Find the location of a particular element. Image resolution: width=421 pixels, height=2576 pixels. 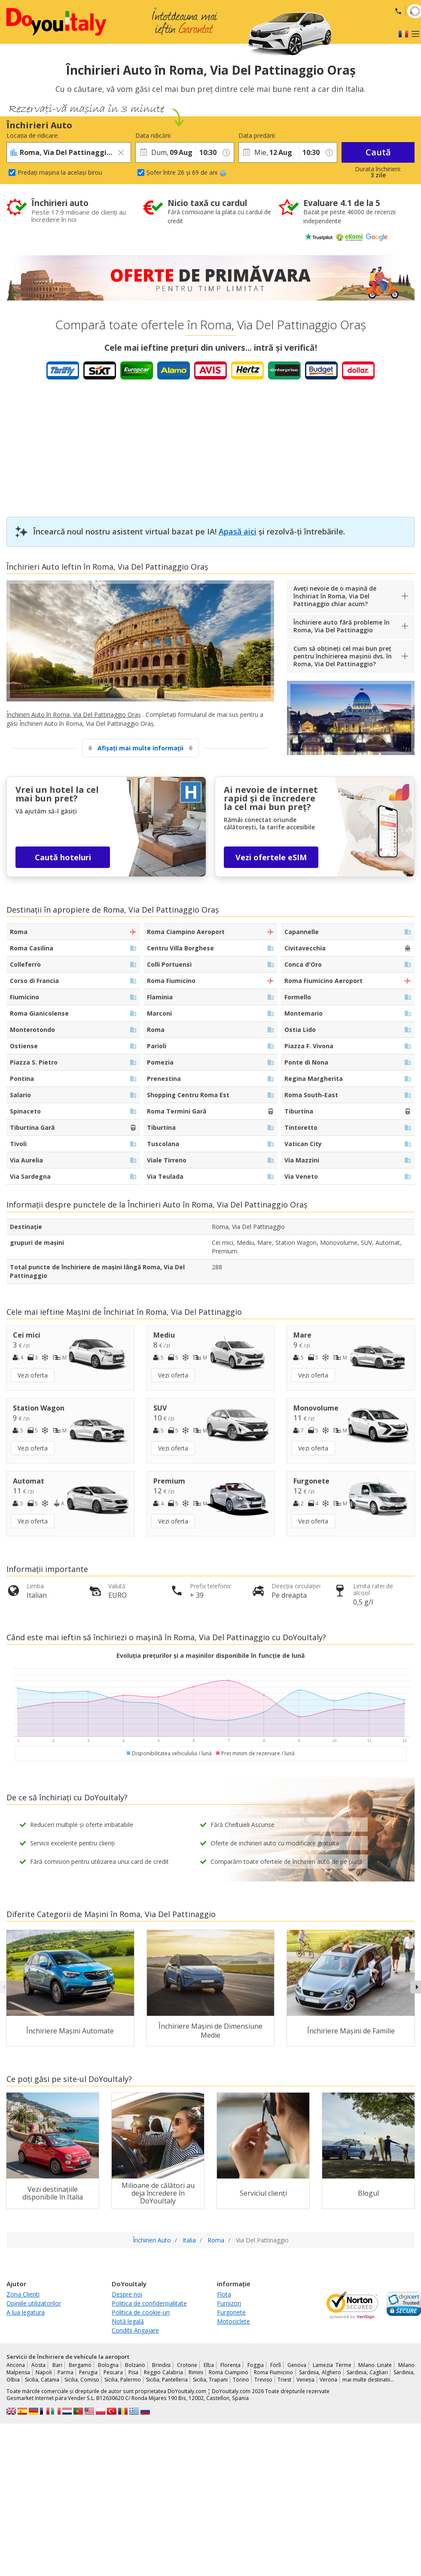

Evoluția prețurilor și a mașinilor disponibile în funcție de lună is located at coordinates (210, 1655).